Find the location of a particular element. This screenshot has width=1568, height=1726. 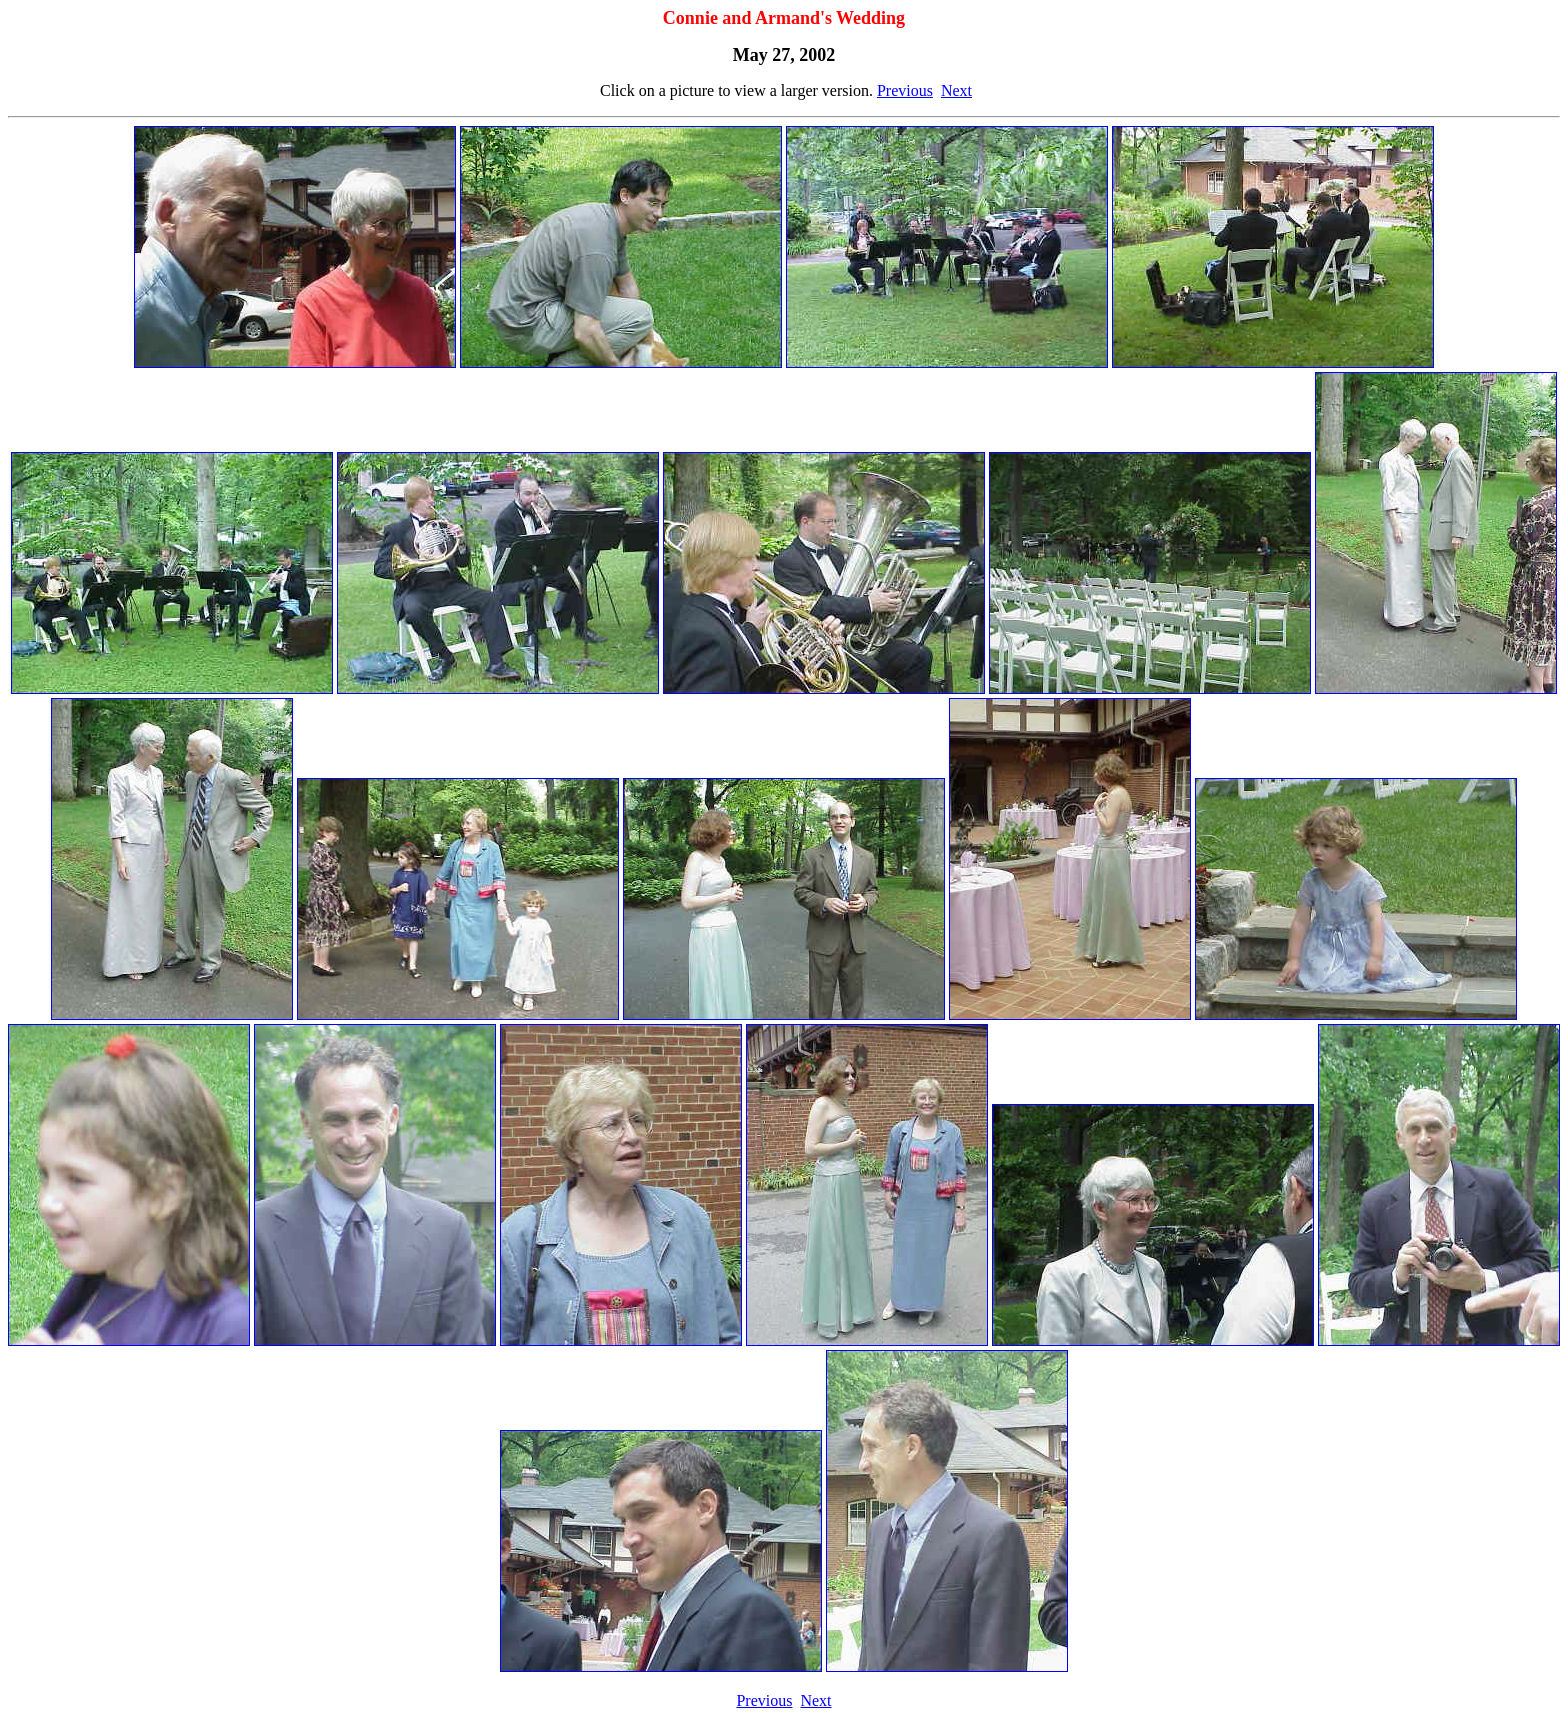

Previous is located at coordinates (905, 90).